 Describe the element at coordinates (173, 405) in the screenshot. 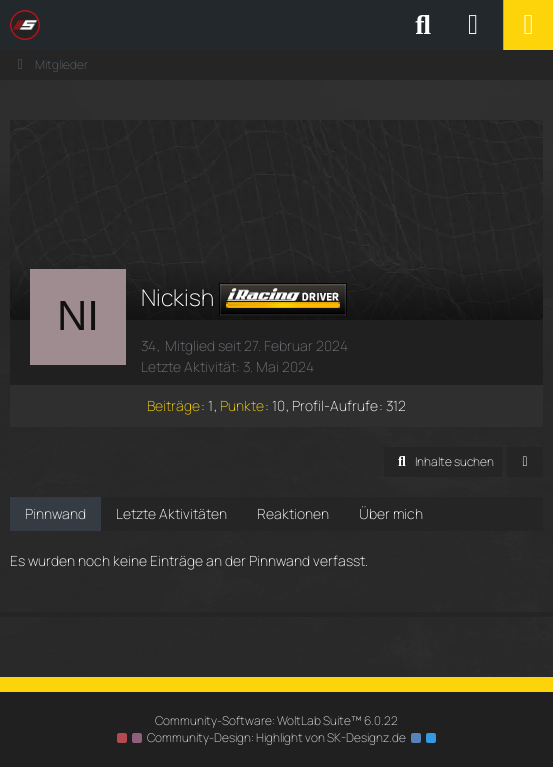

I see `Beiträge [Beiträge von Nickish]` at that location.